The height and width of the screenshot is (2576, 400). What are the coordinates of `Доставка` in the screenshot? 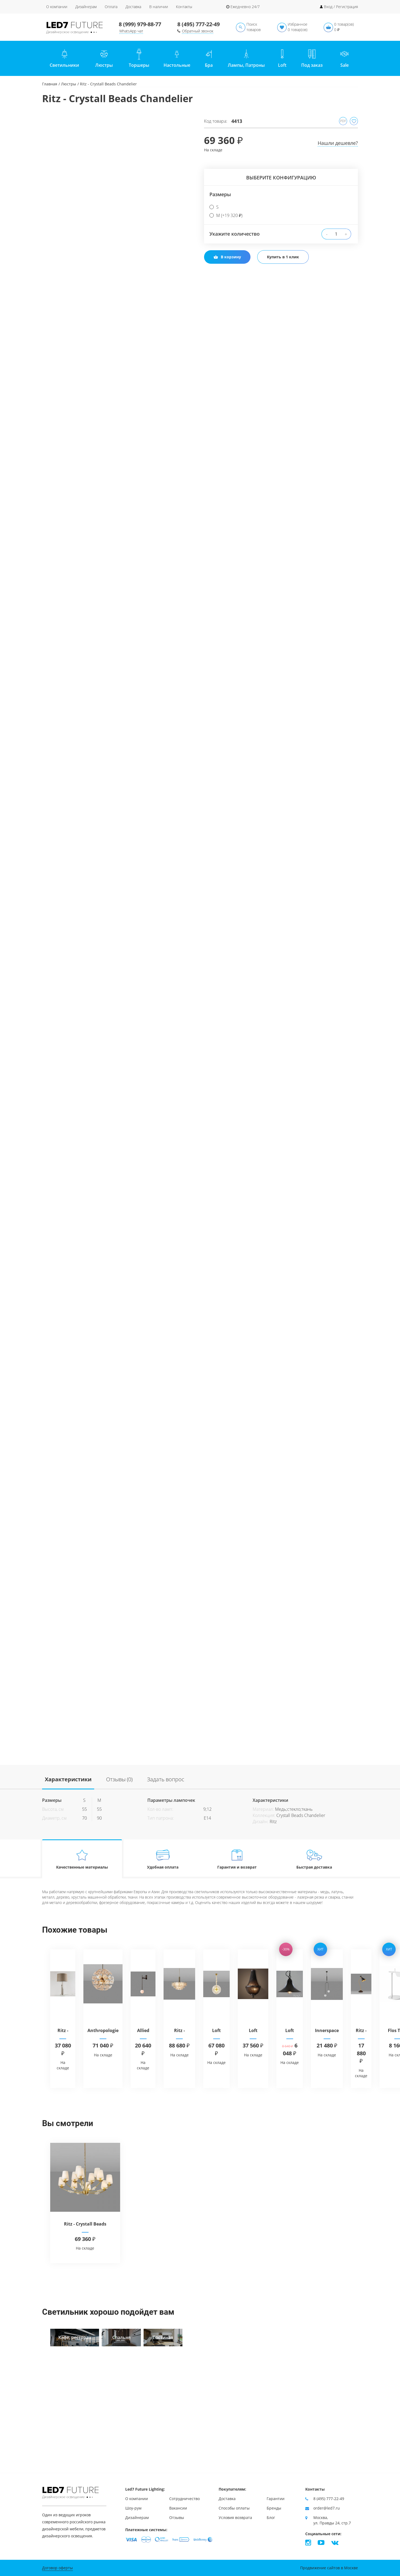 It's located at (133, 6).